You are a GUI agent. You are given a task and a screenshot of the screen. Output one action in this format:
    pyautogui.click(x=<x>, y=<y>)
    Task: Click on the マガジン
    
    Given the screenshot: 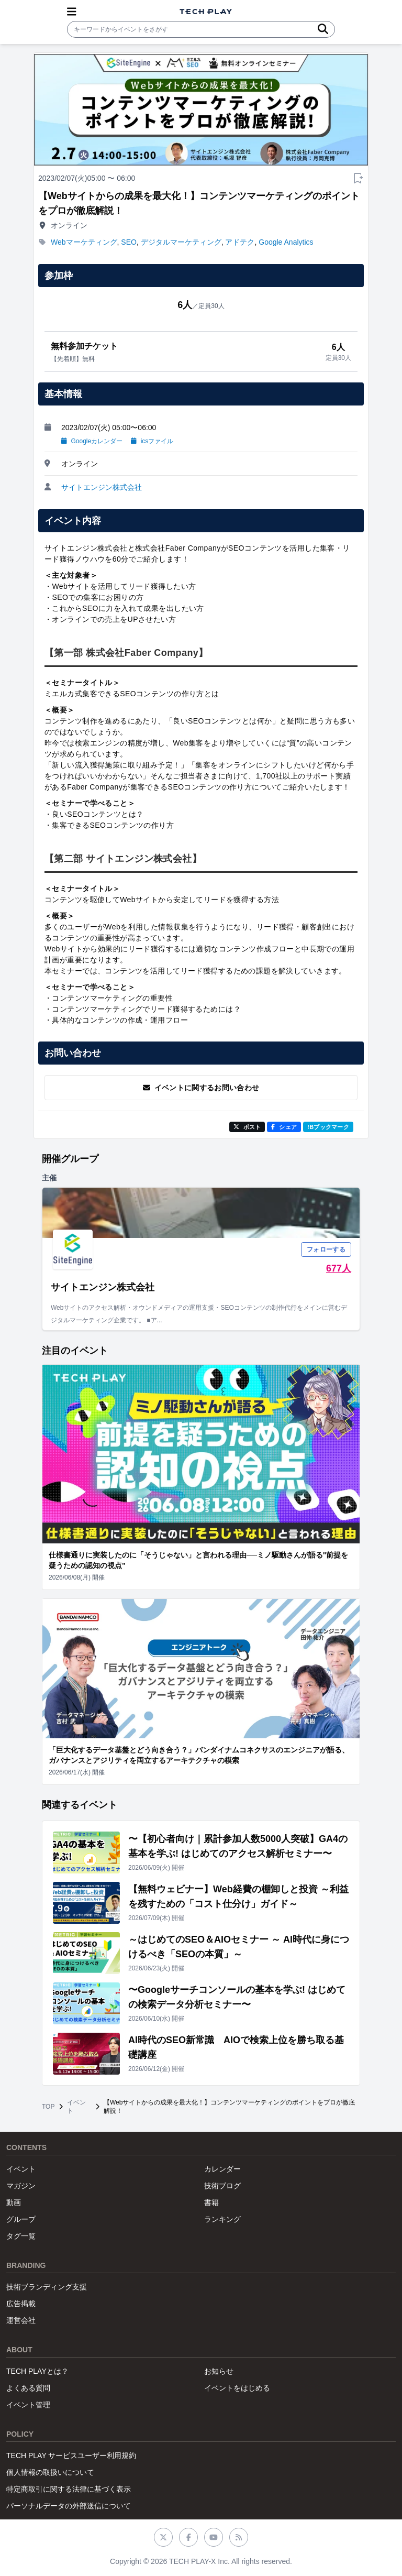 What is the action you would take?
    pyautogui.click(x=21, y=2186)
    